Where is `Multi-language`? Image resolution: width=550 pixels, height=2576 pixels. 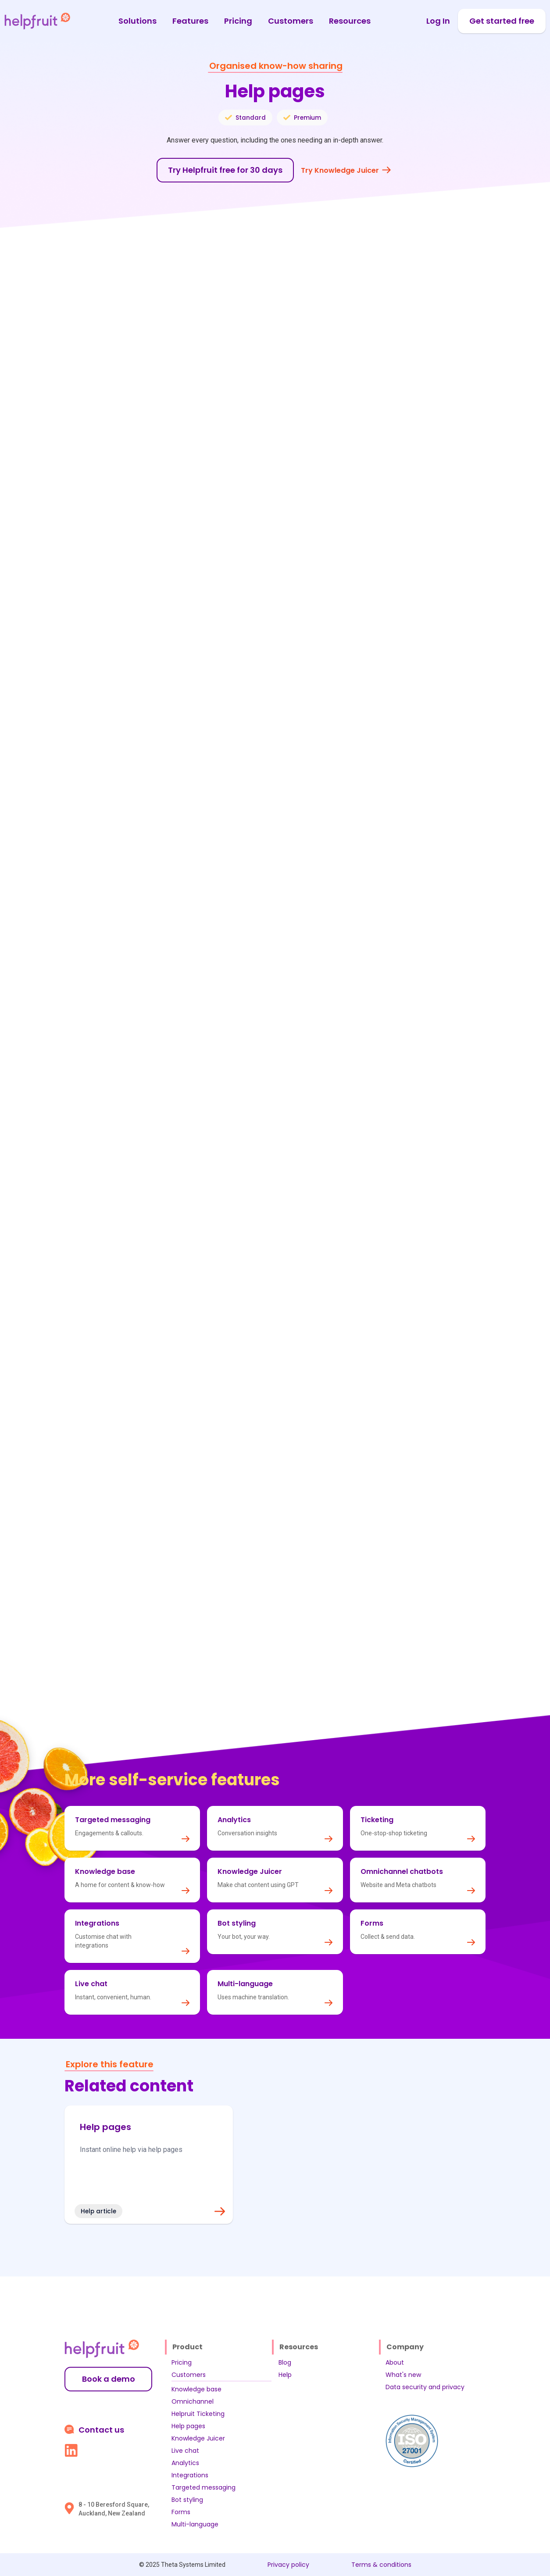 Multi-language is located at coordinates (194, 2524).